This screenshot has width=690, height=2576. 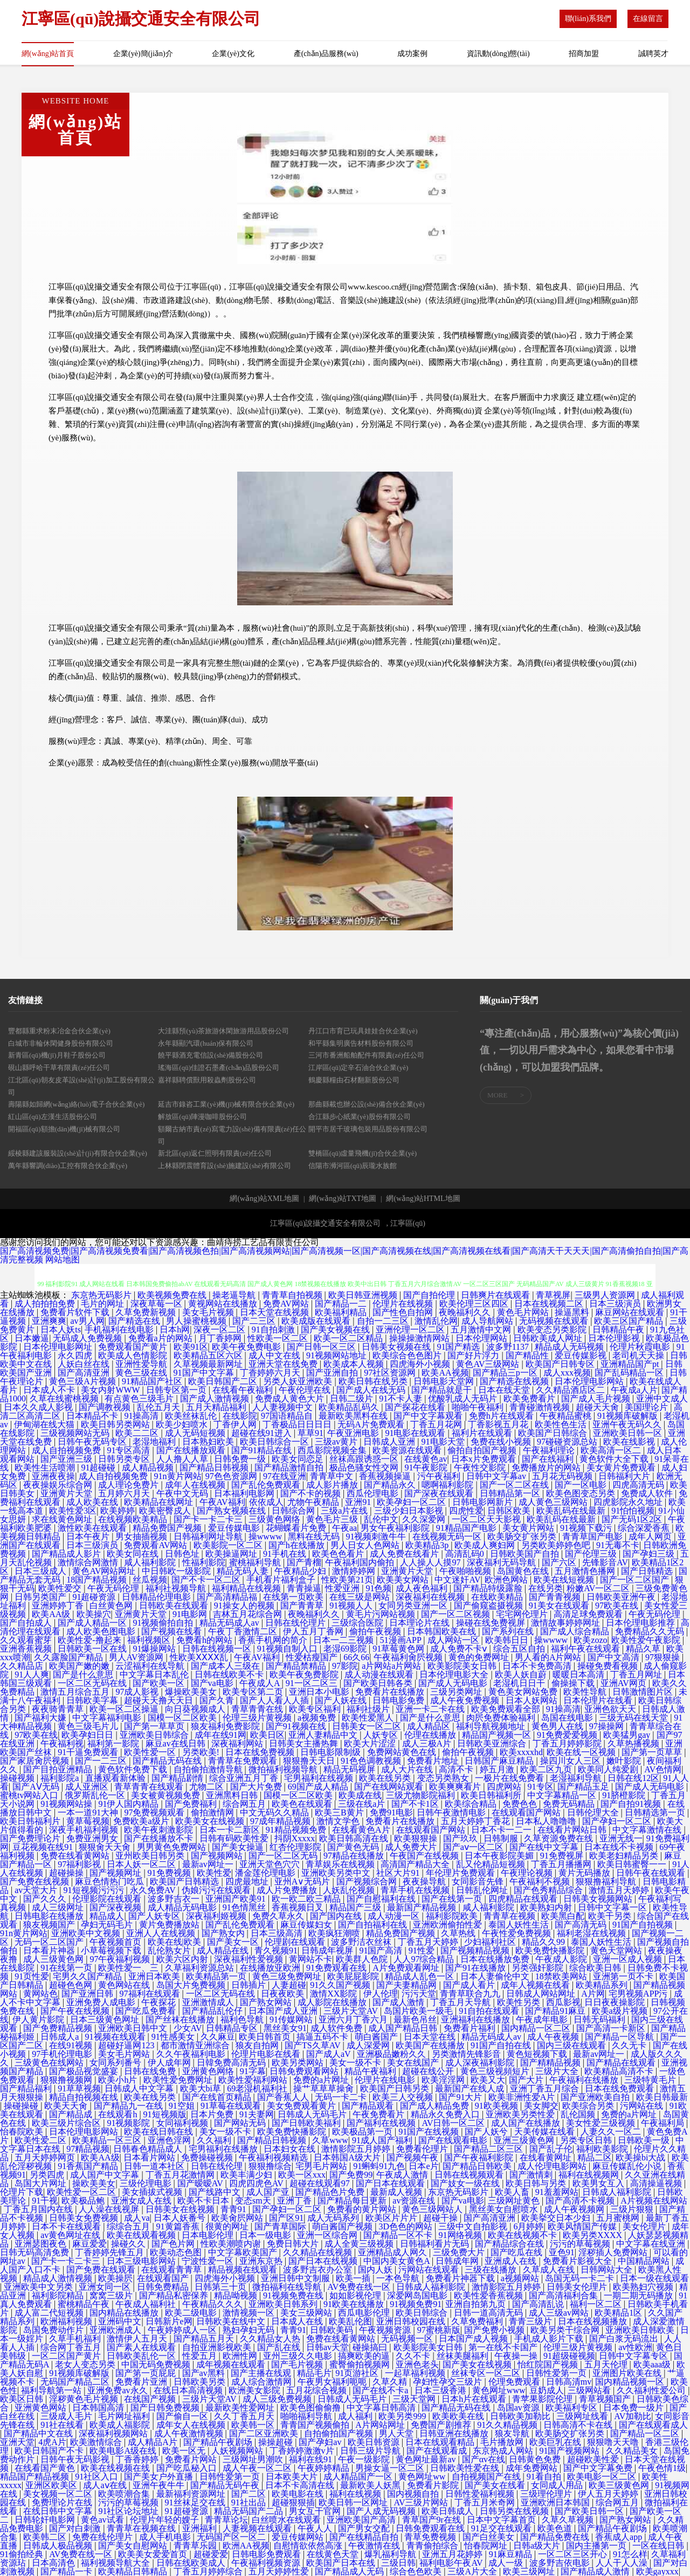 What do you see at coordinates (324, 1734) in the screenshot?
I see `亚洲人妻精品中文` at bounding box center [324, 1734].